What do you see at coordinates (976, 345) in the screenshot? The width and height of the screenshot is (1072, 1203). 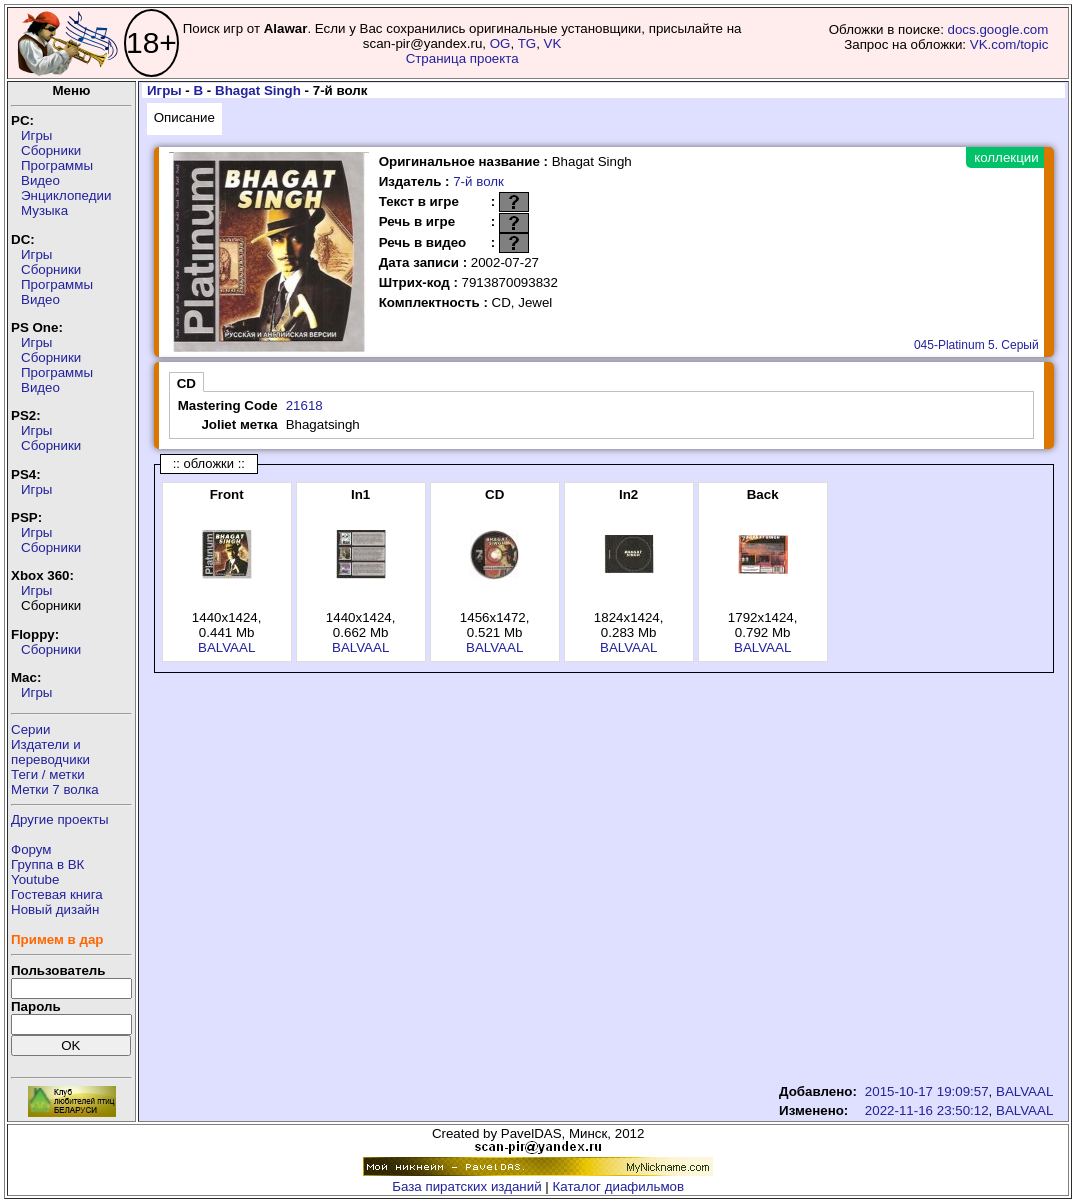 I see `045-Platinum 5. Серый` at bounding box center [976, 345].